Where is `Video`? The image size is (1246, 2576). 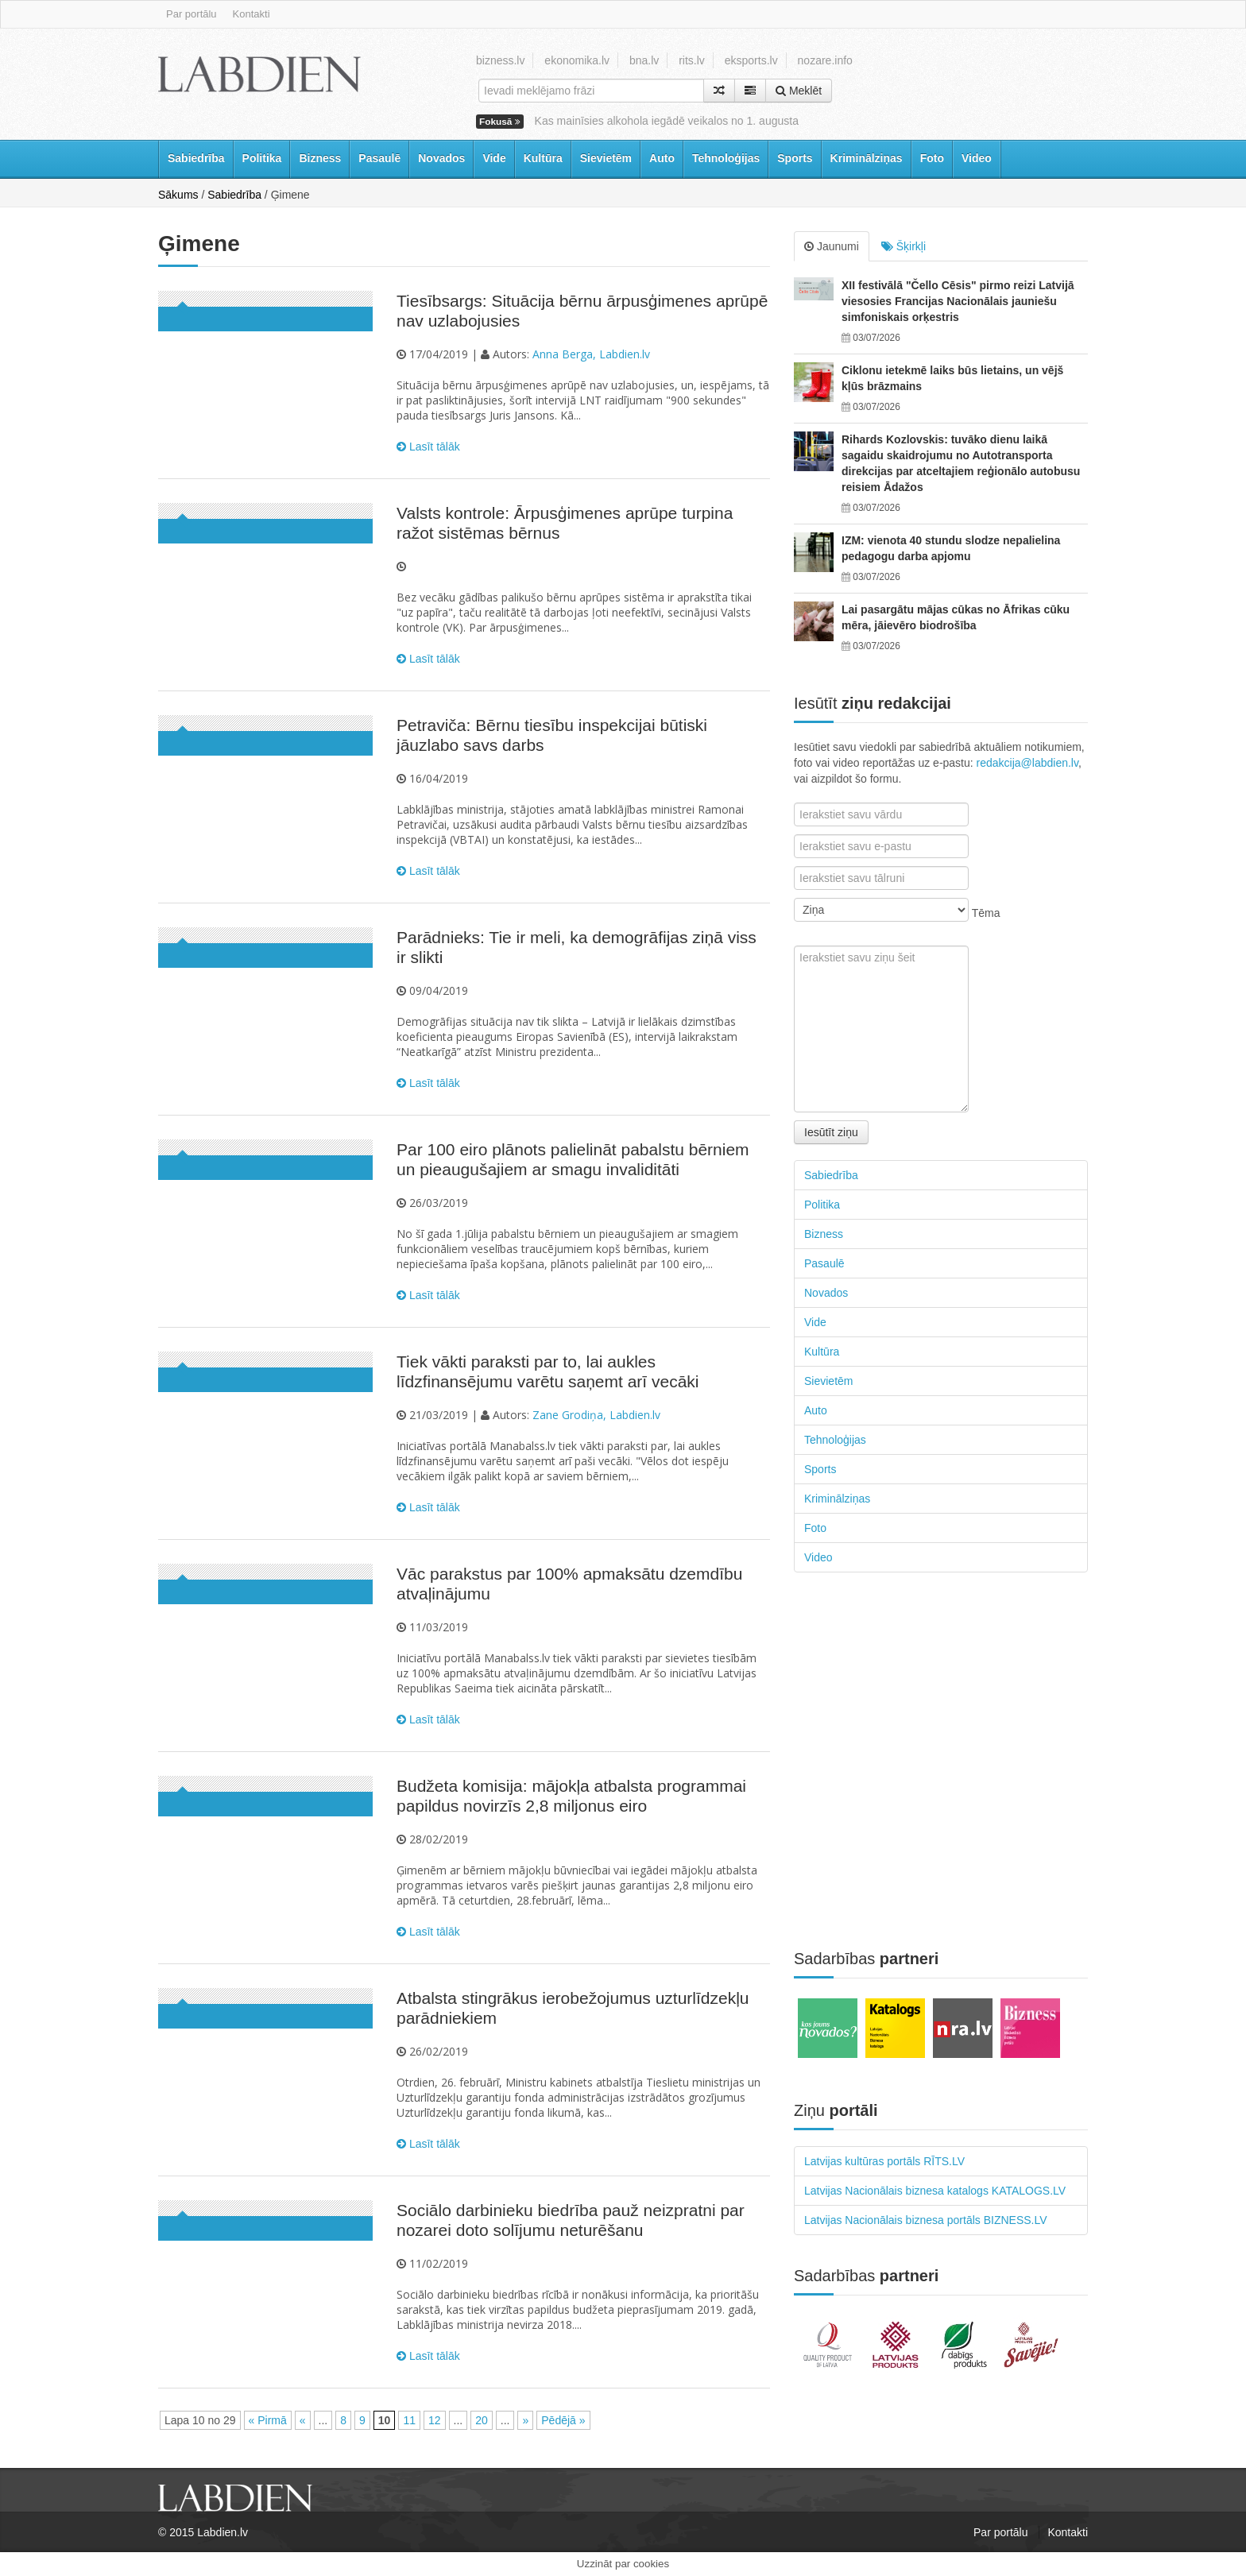 Video is located at coordinates (977, 158).